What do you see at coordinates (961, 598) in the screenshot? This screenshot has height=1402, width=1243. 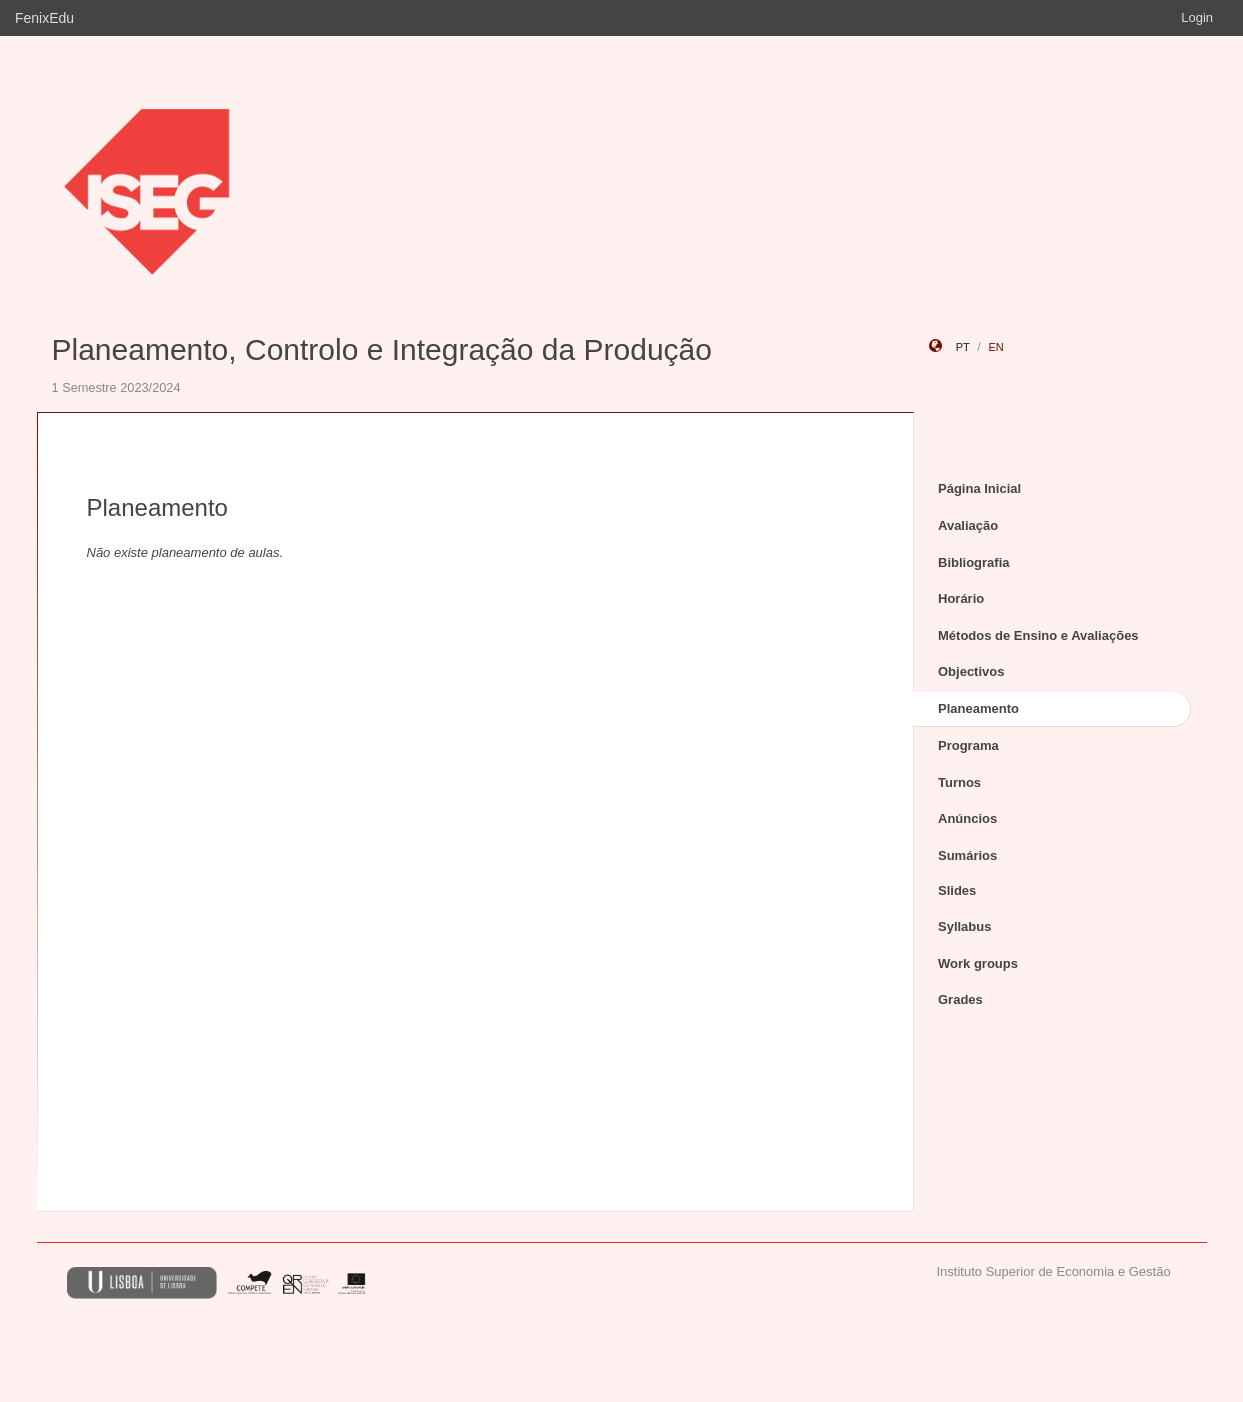 I see `Horário` at bounding box center [961, 598].